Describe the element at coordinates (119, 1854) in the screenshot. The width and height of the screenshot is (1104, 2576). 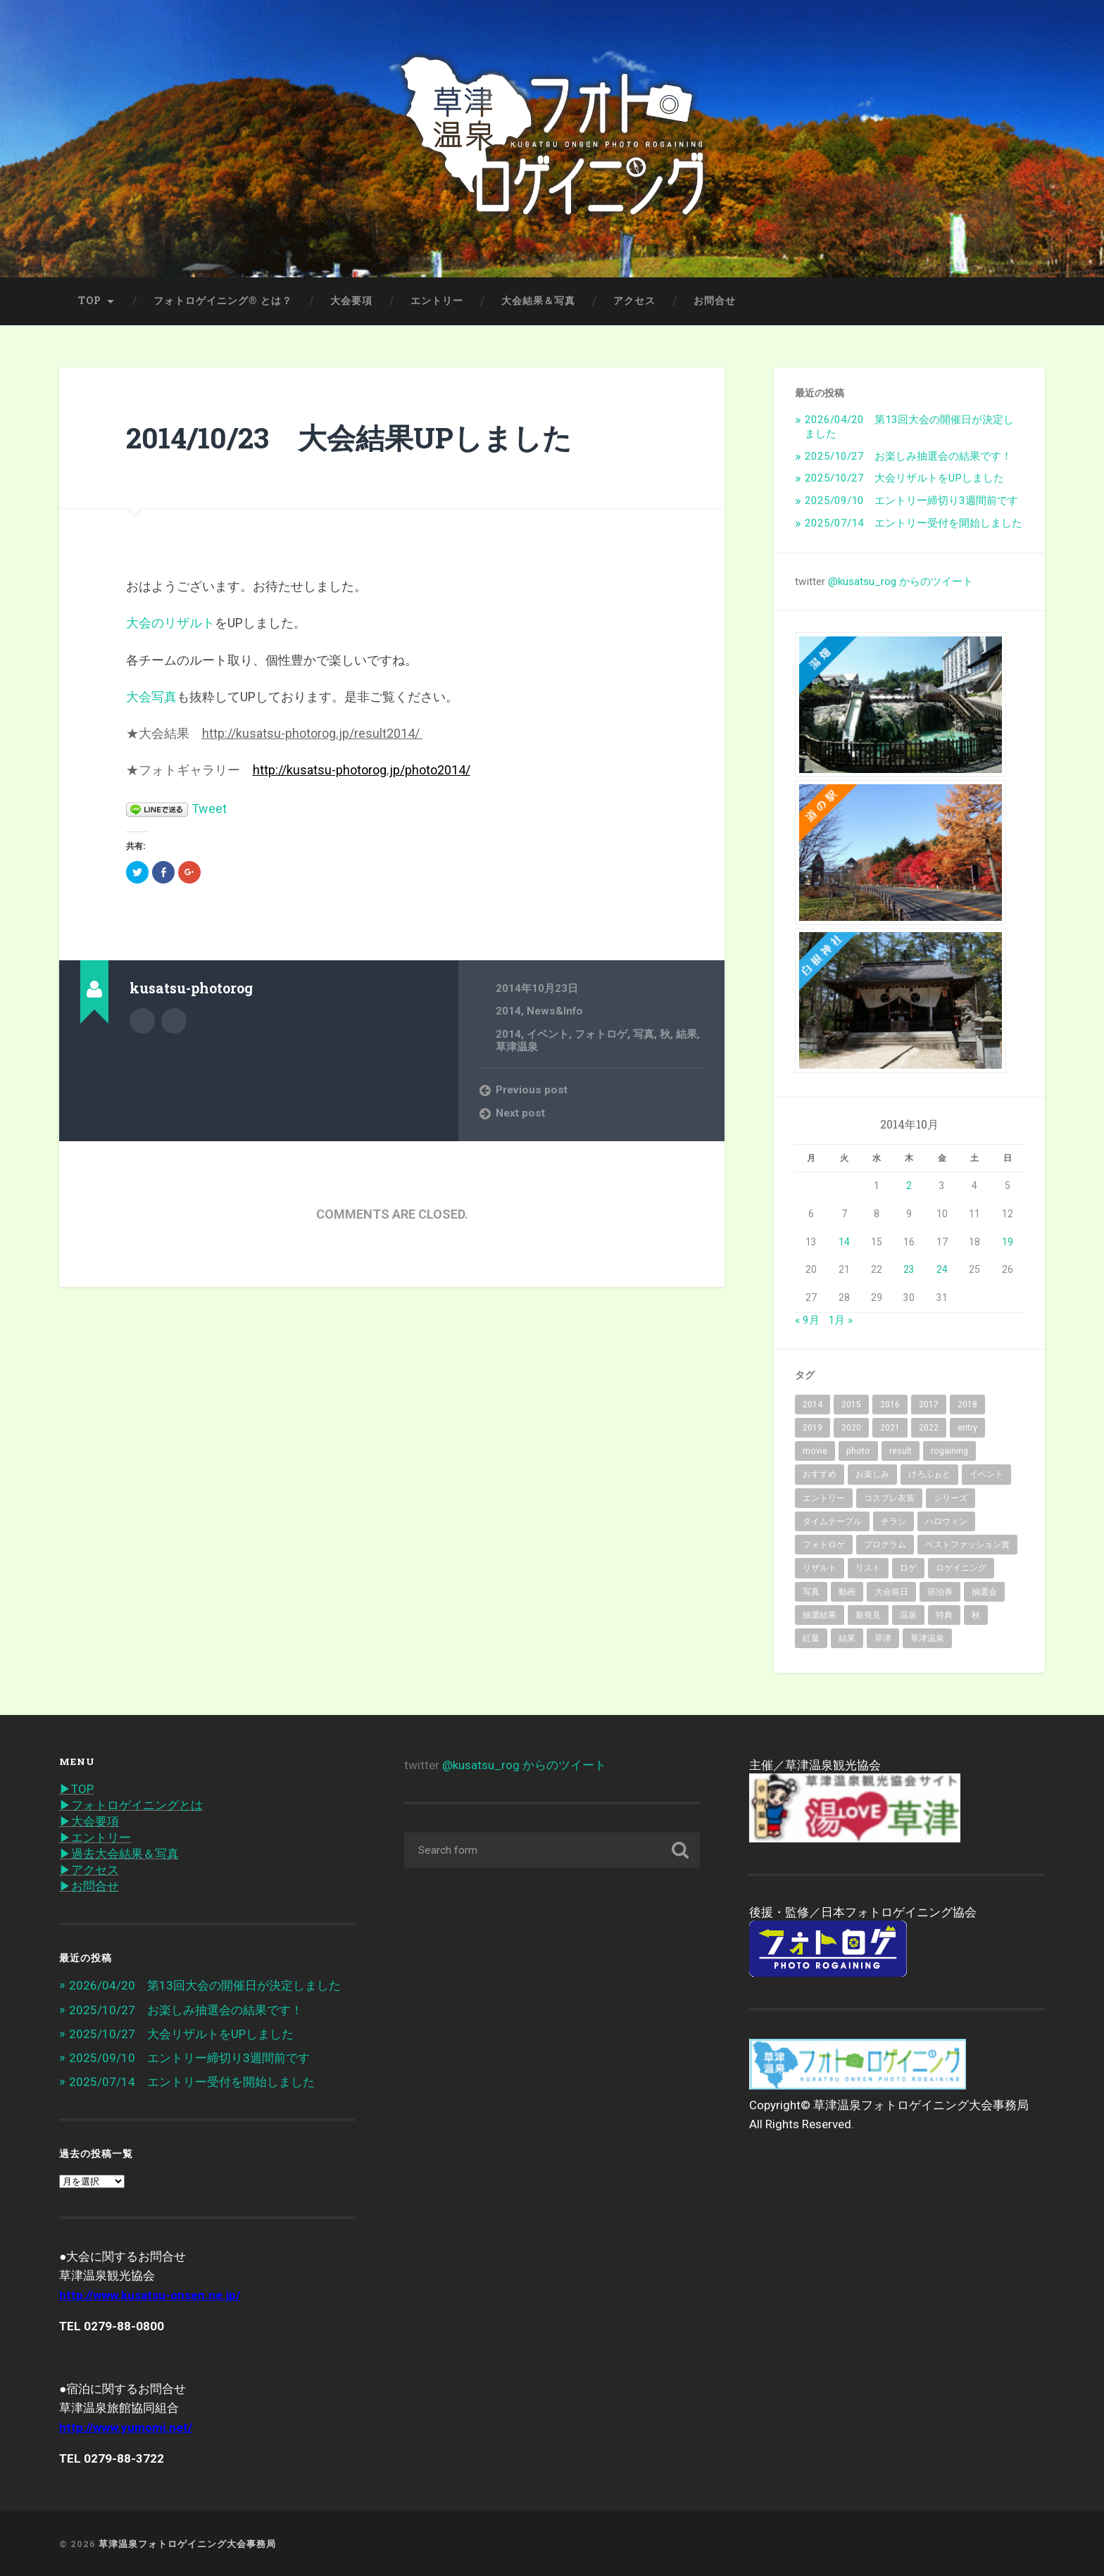
I see `▶︎過去大会結果＆写真` at that location.